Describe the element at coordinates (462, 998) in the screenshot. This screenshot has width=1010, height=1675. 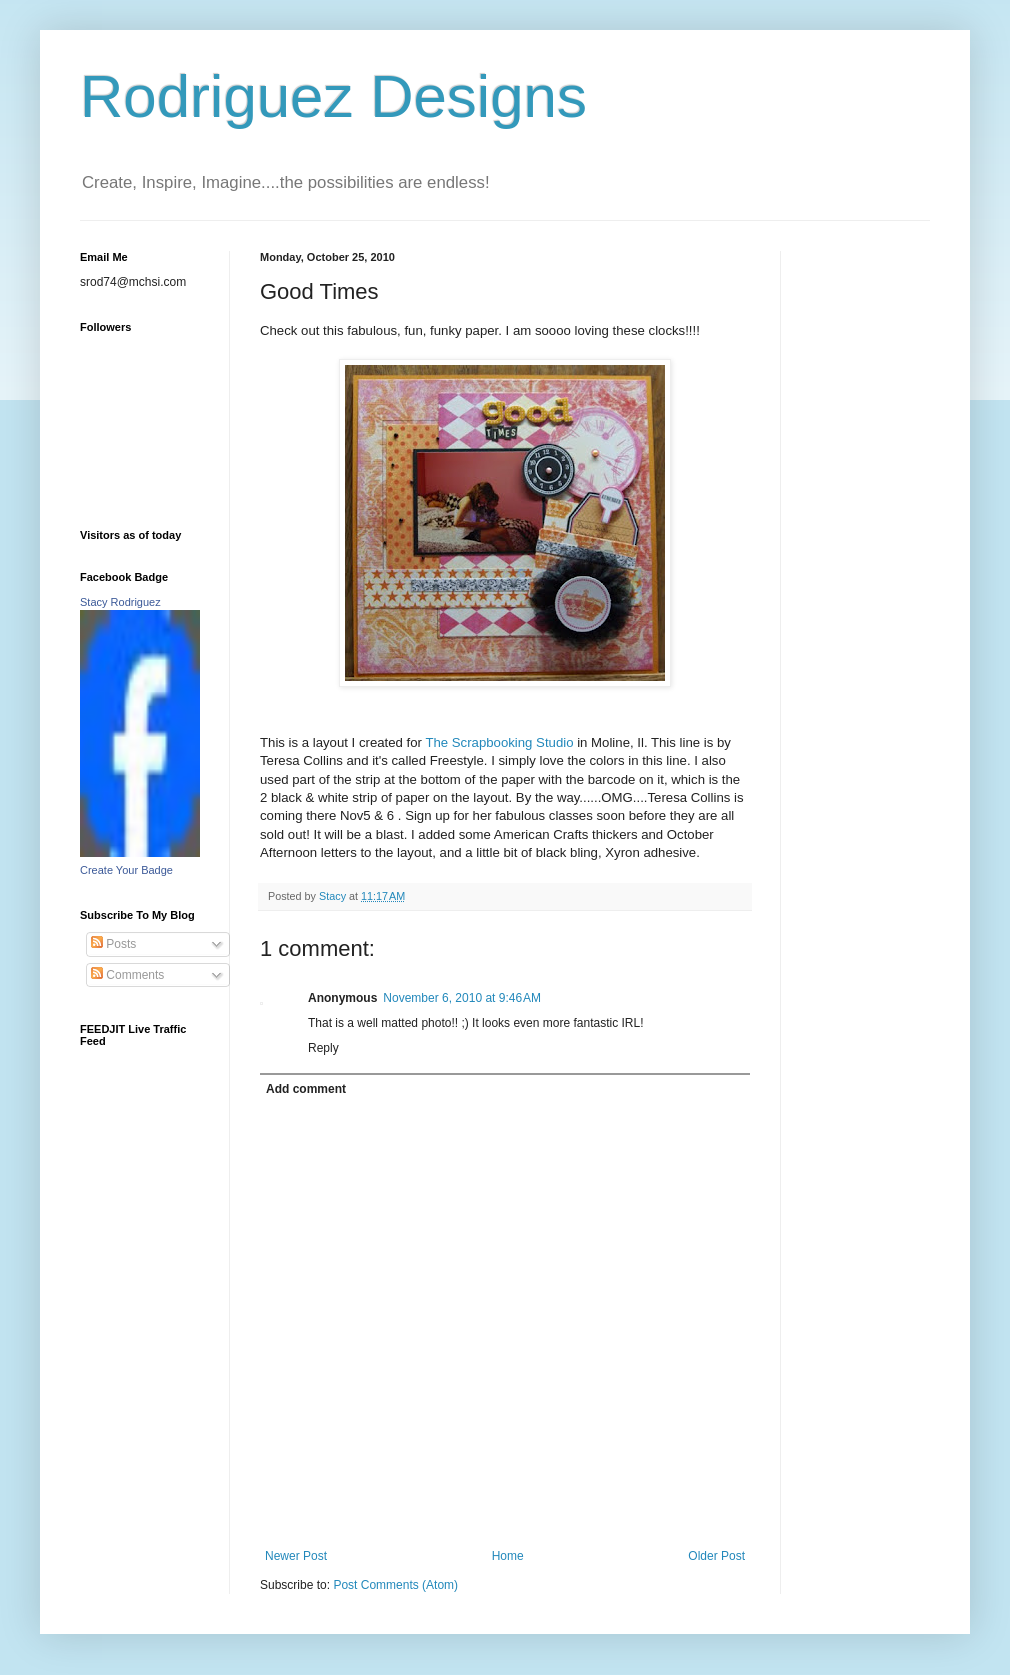
I see `November 6, 2010 at 9:46 AM` at that location.